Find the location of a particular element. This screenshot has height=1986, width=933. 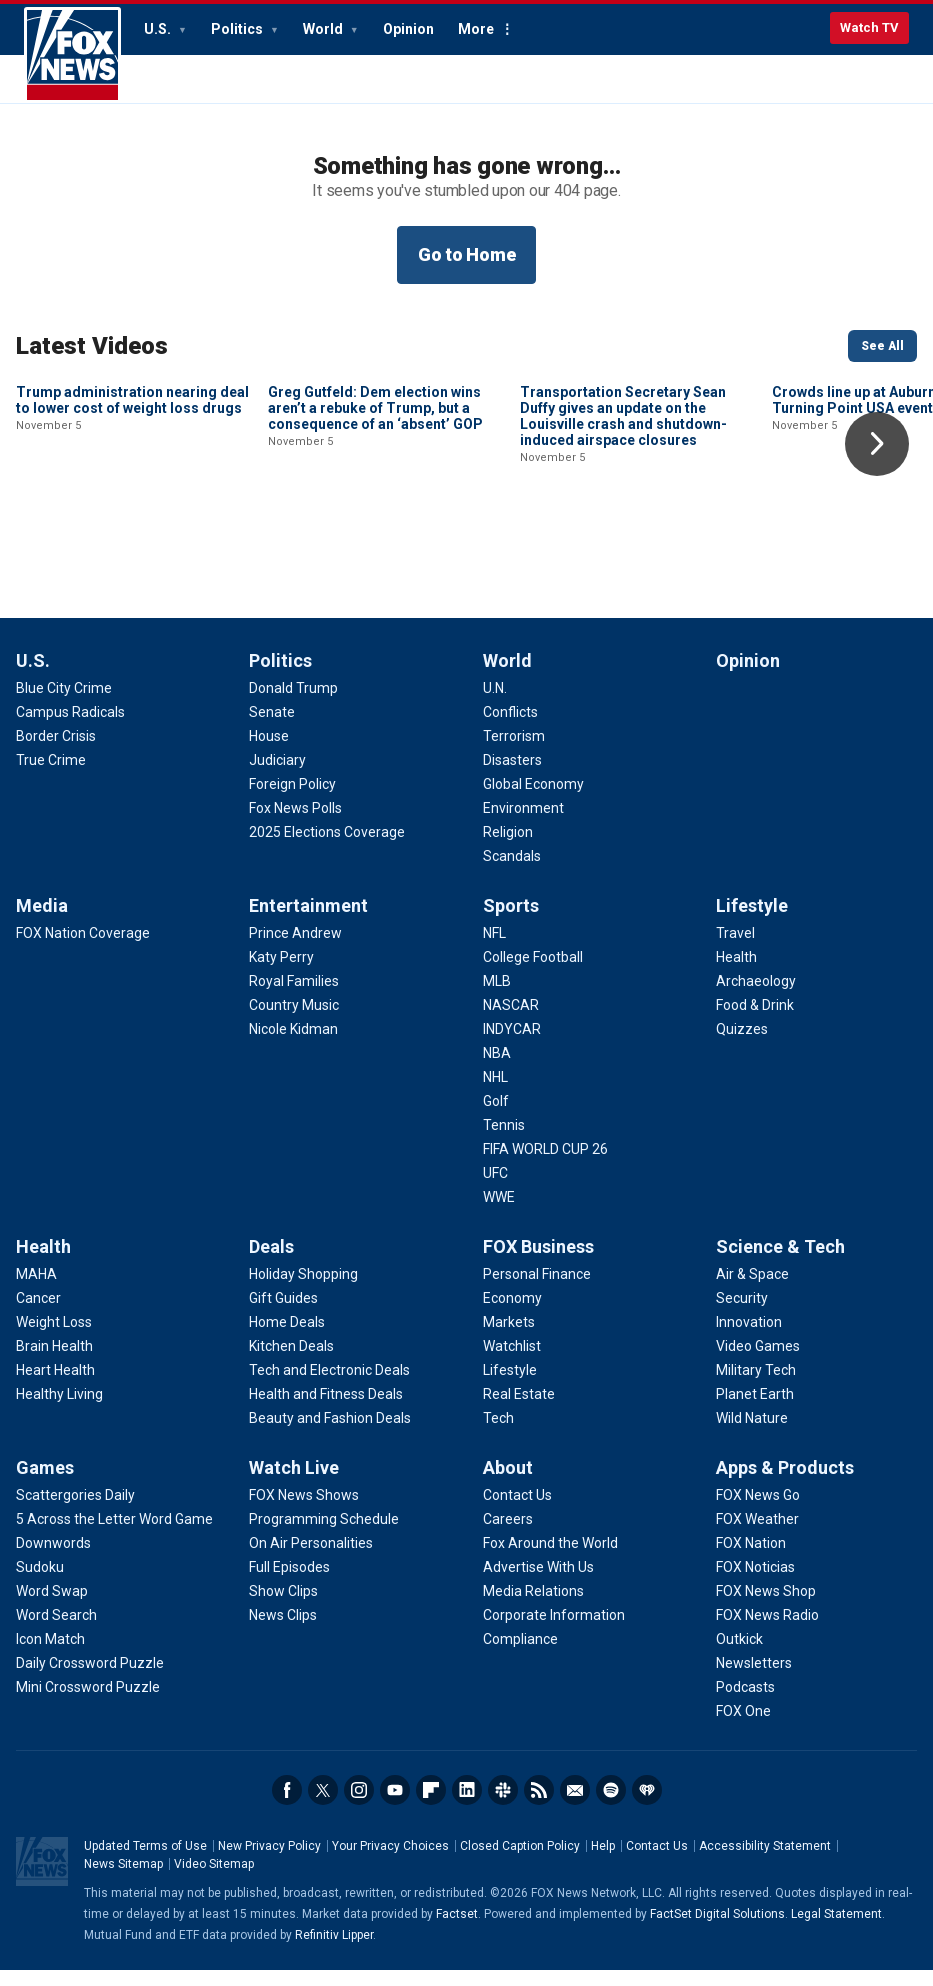

Transportation Secretary Sean Duffy gives an update on the Louisville crash and shutdown-induced airspace closures is located at coordinates (623, 551).